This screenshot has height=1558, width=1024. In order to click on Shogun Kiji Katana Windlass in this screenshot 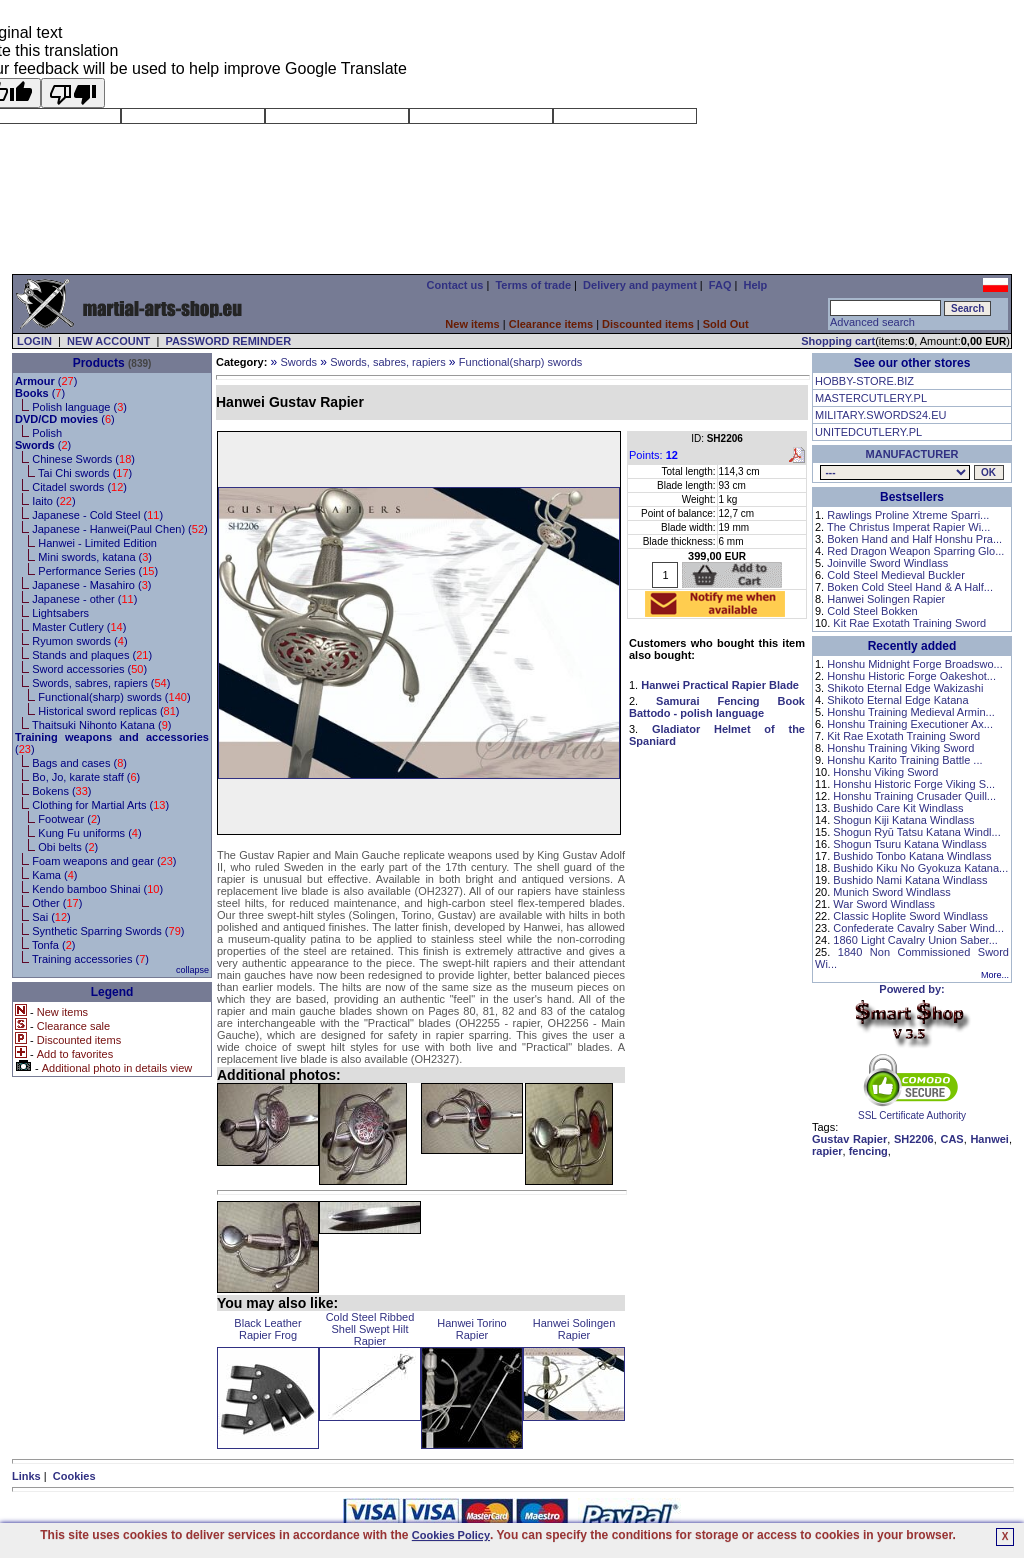, I will do `click(903, 820)`.